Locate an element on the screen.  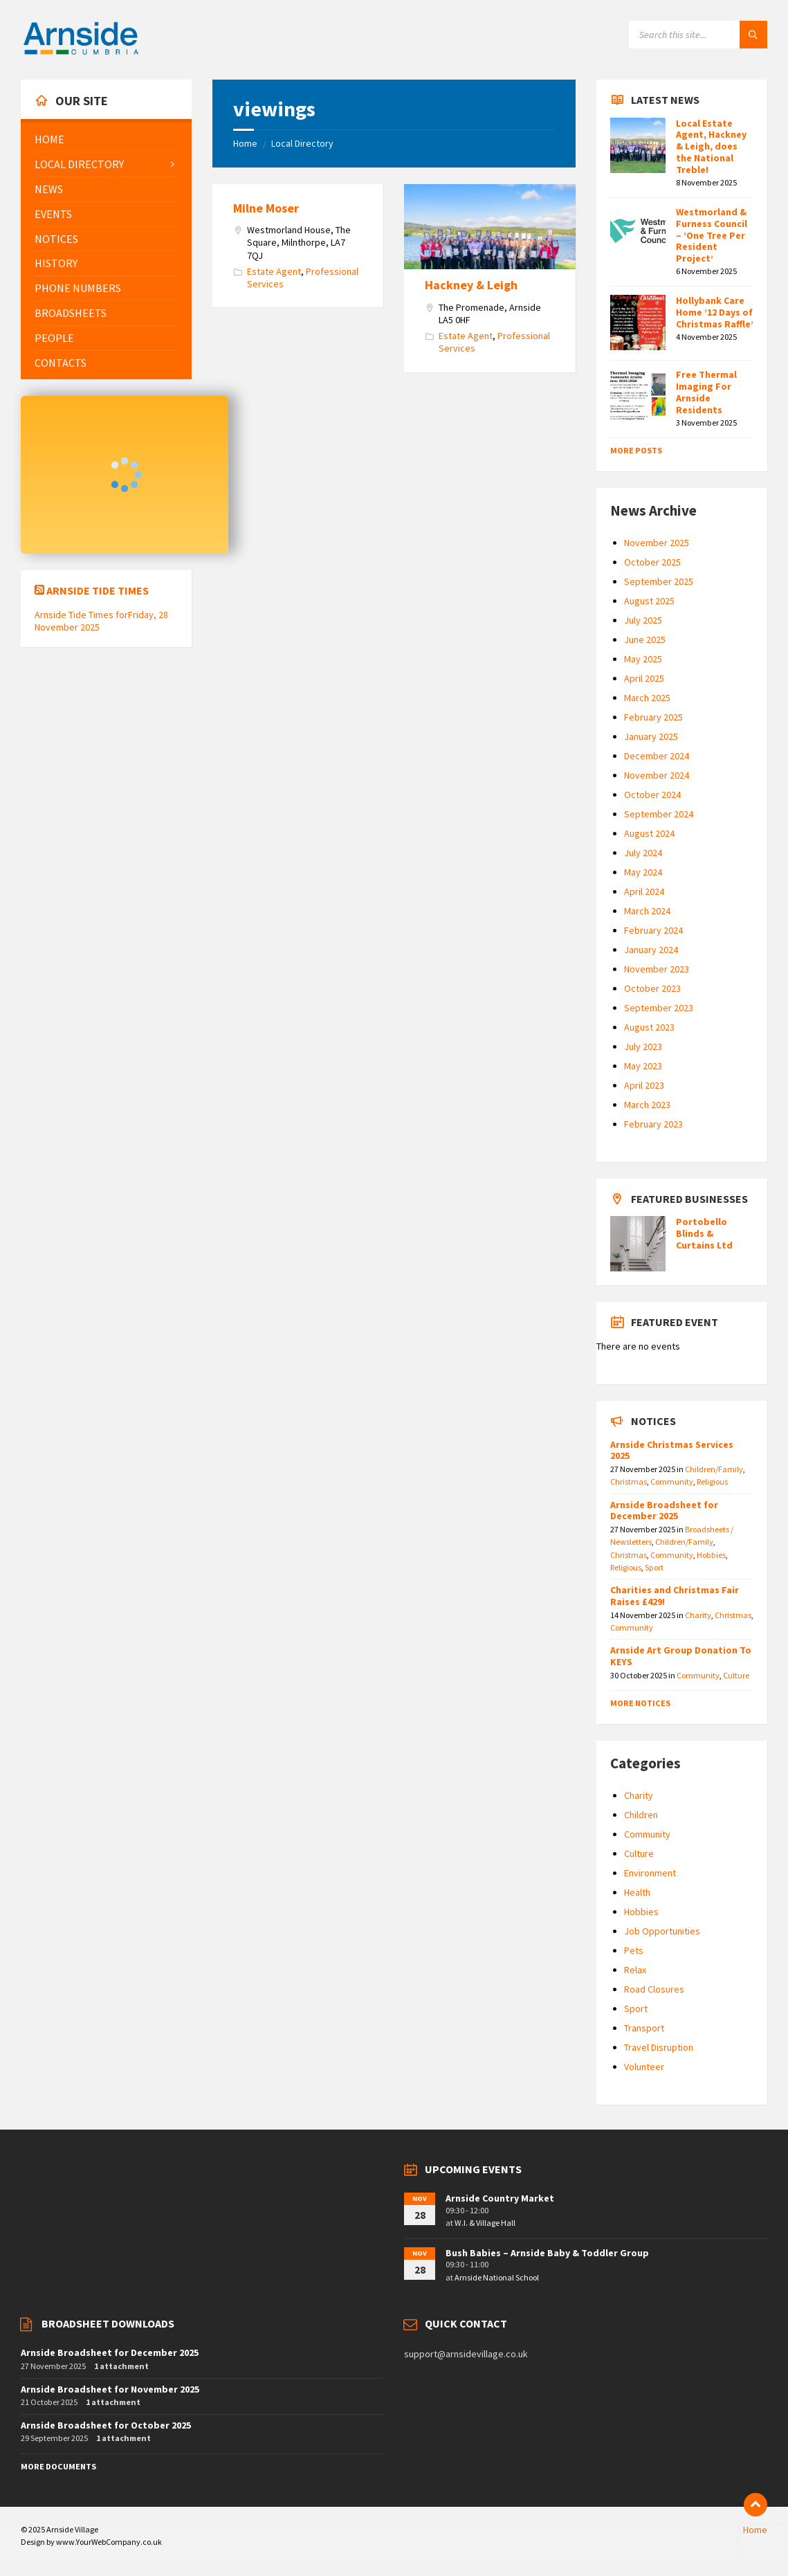
December 2024 is located at coordinates (656, 756).